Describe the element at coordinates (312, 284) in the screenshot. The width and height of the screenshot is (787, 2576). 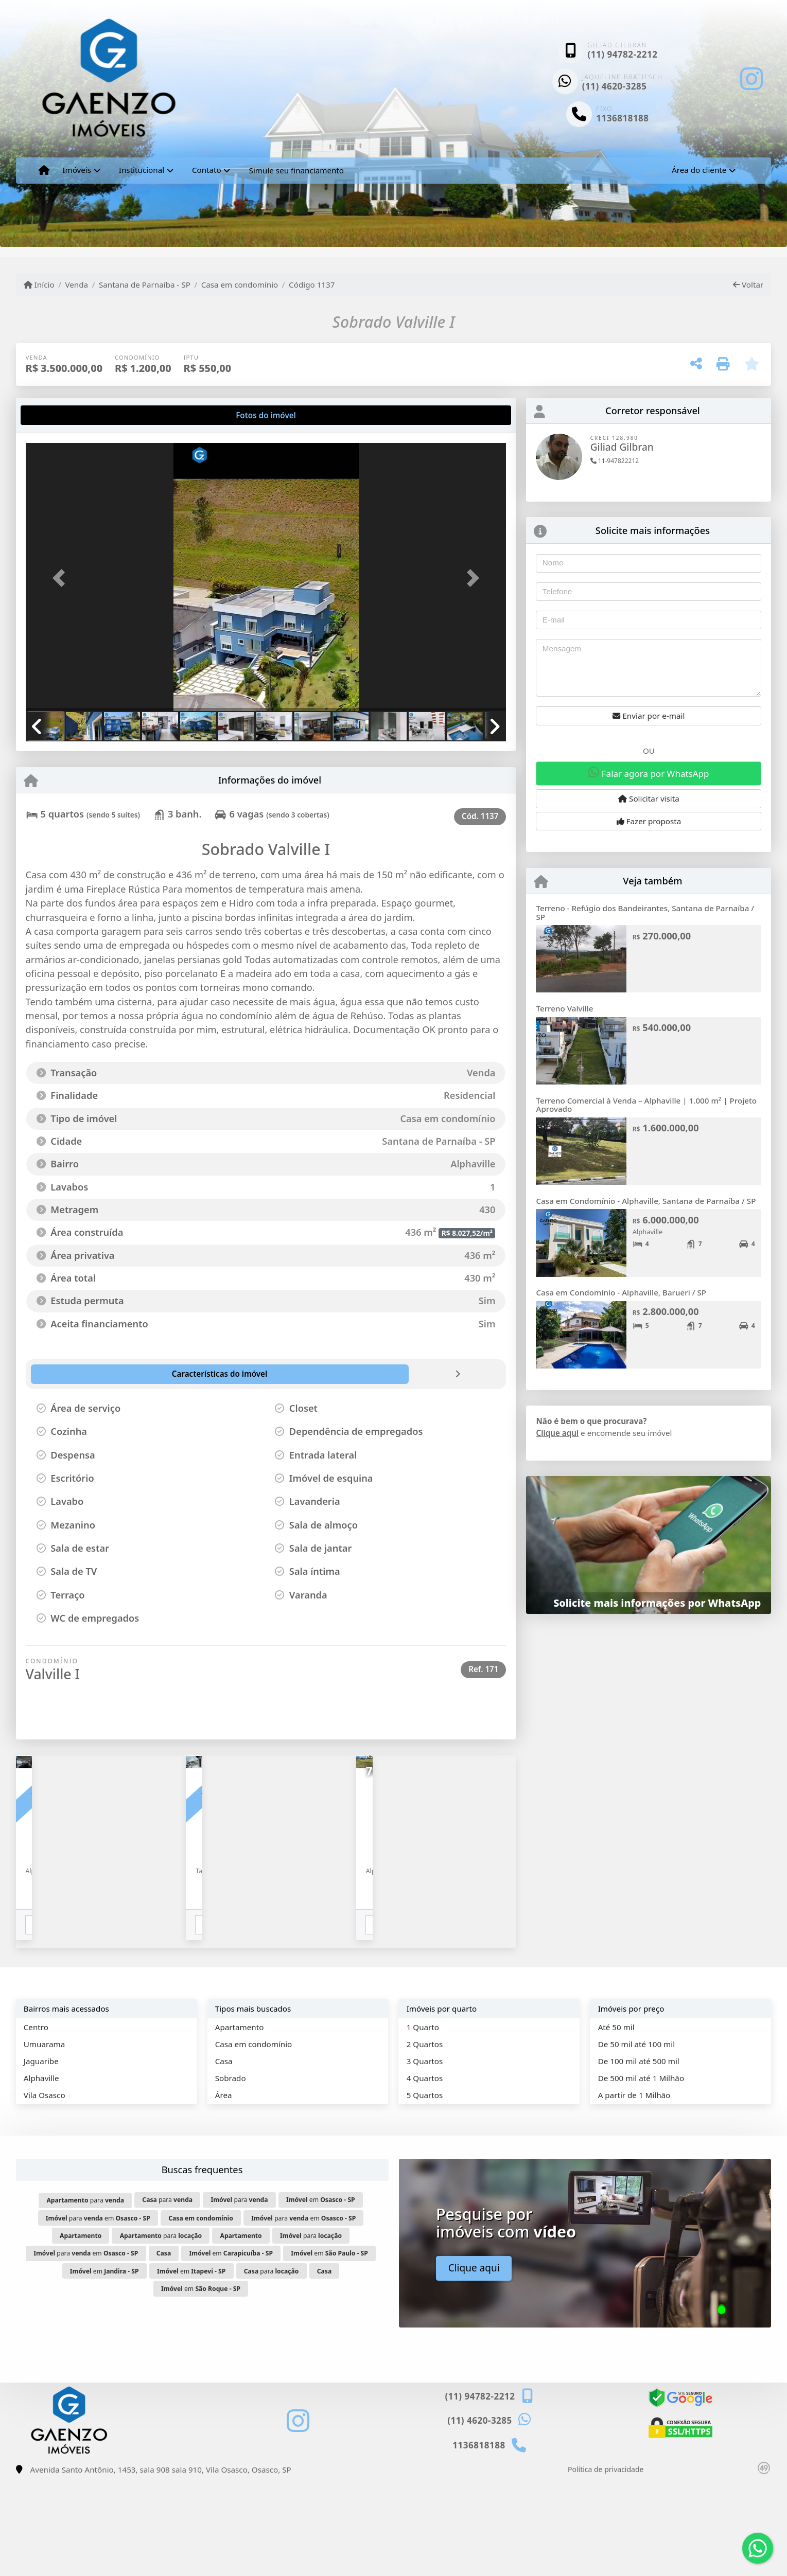
I see `Código 1137` at that location.